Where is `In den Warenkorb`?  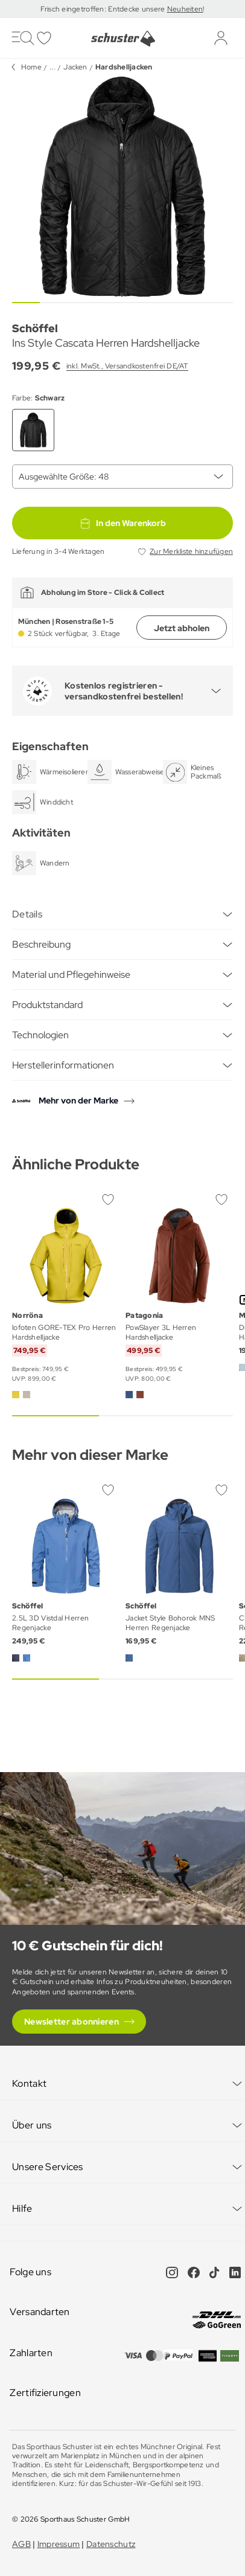
In den Warenkorb is located at coordinates (122, 523).